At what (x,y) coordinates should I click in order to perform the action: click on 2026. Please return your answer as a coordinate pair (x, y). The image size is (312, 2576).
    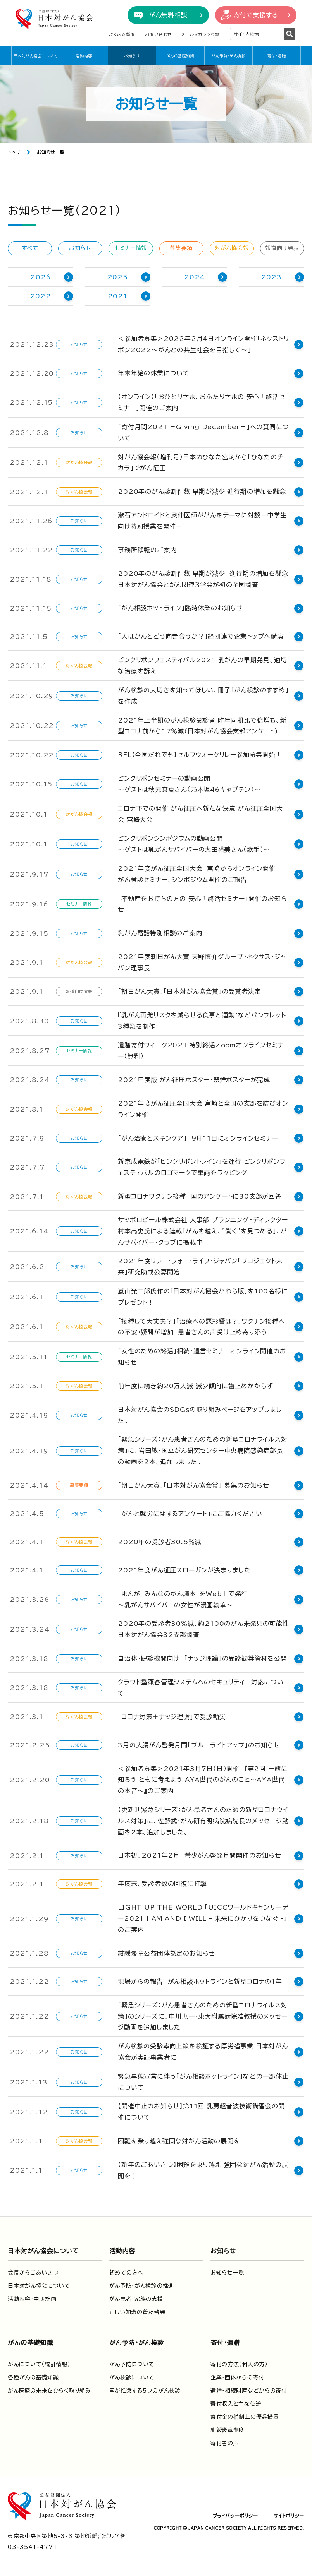
    Looking at the image, I should click on (40, 277).